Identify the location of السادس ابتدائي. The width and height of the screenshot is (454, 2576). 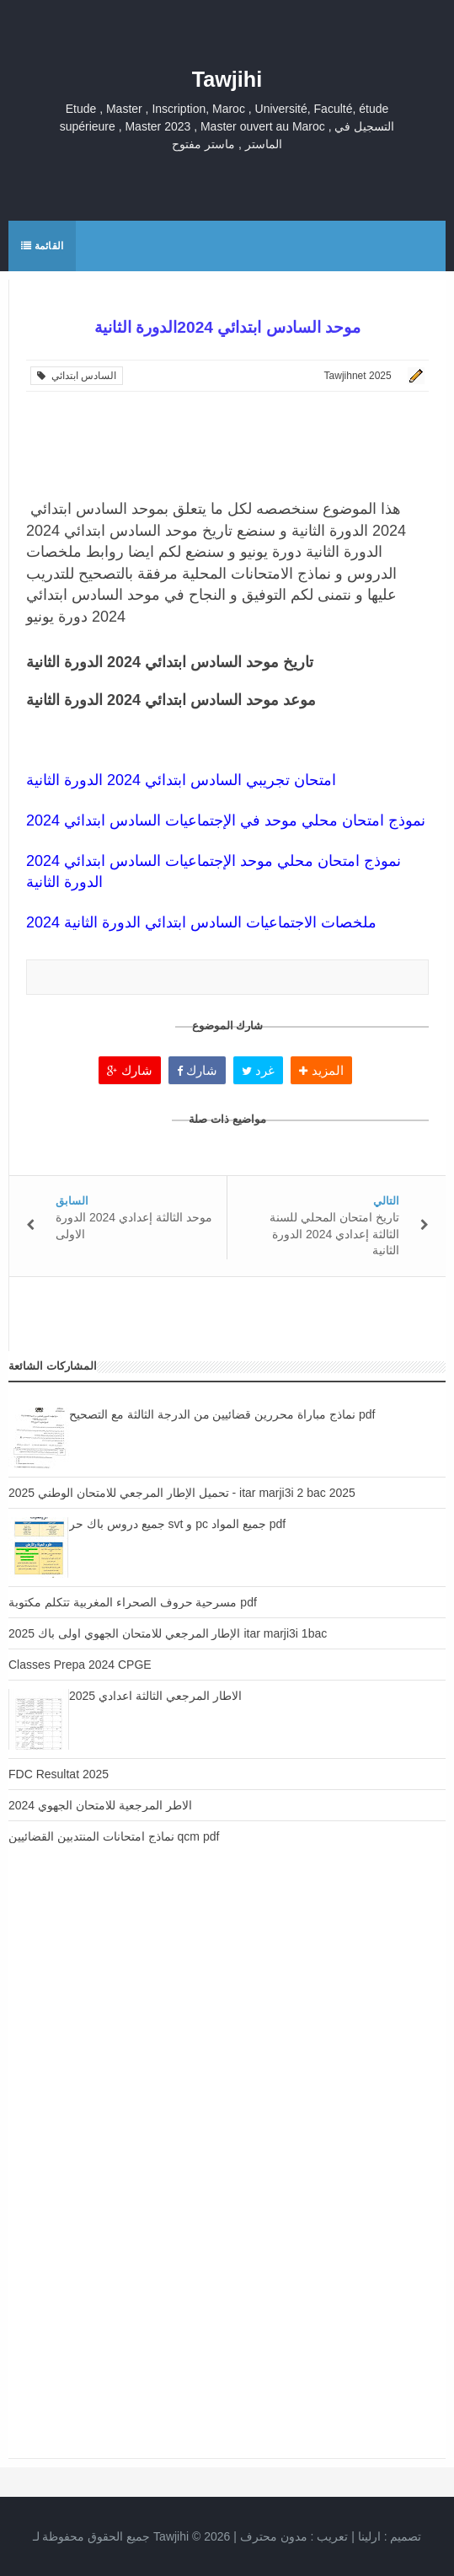
(76, 376).